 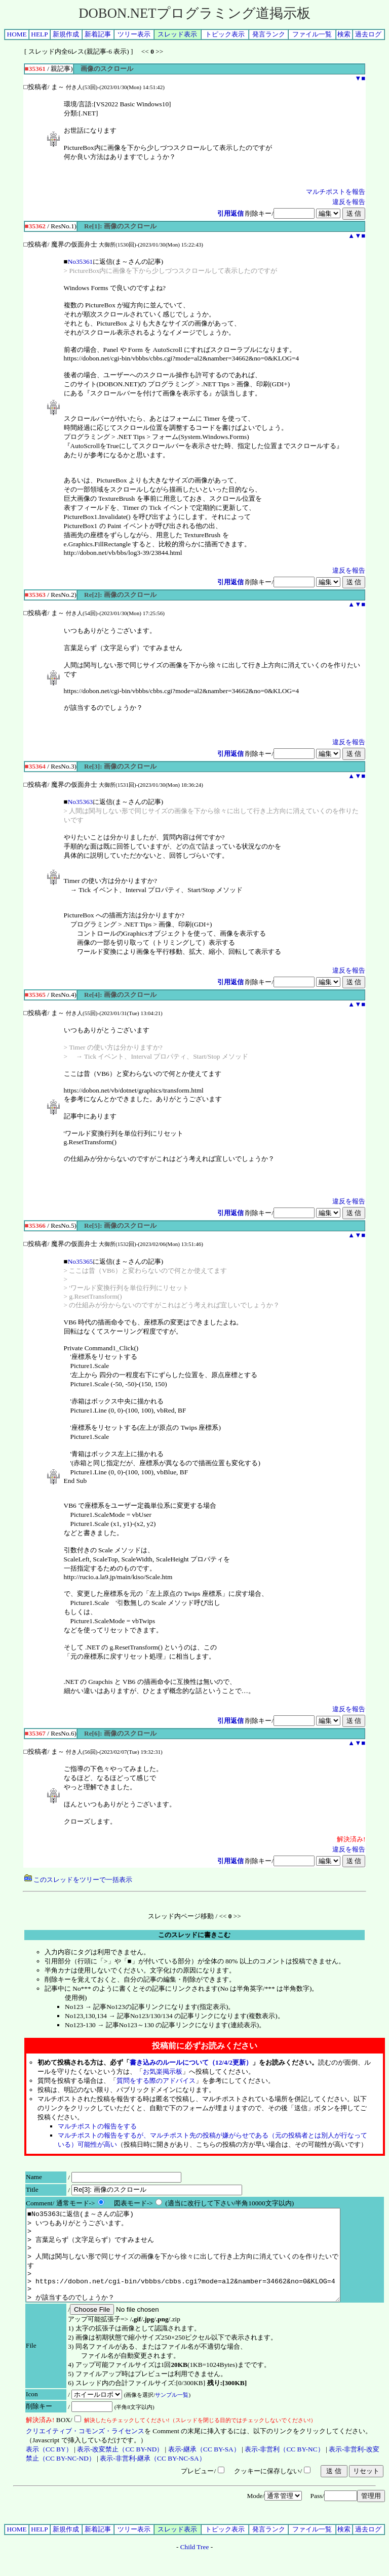 I want to click on 検索, so click(x=344, y=34).